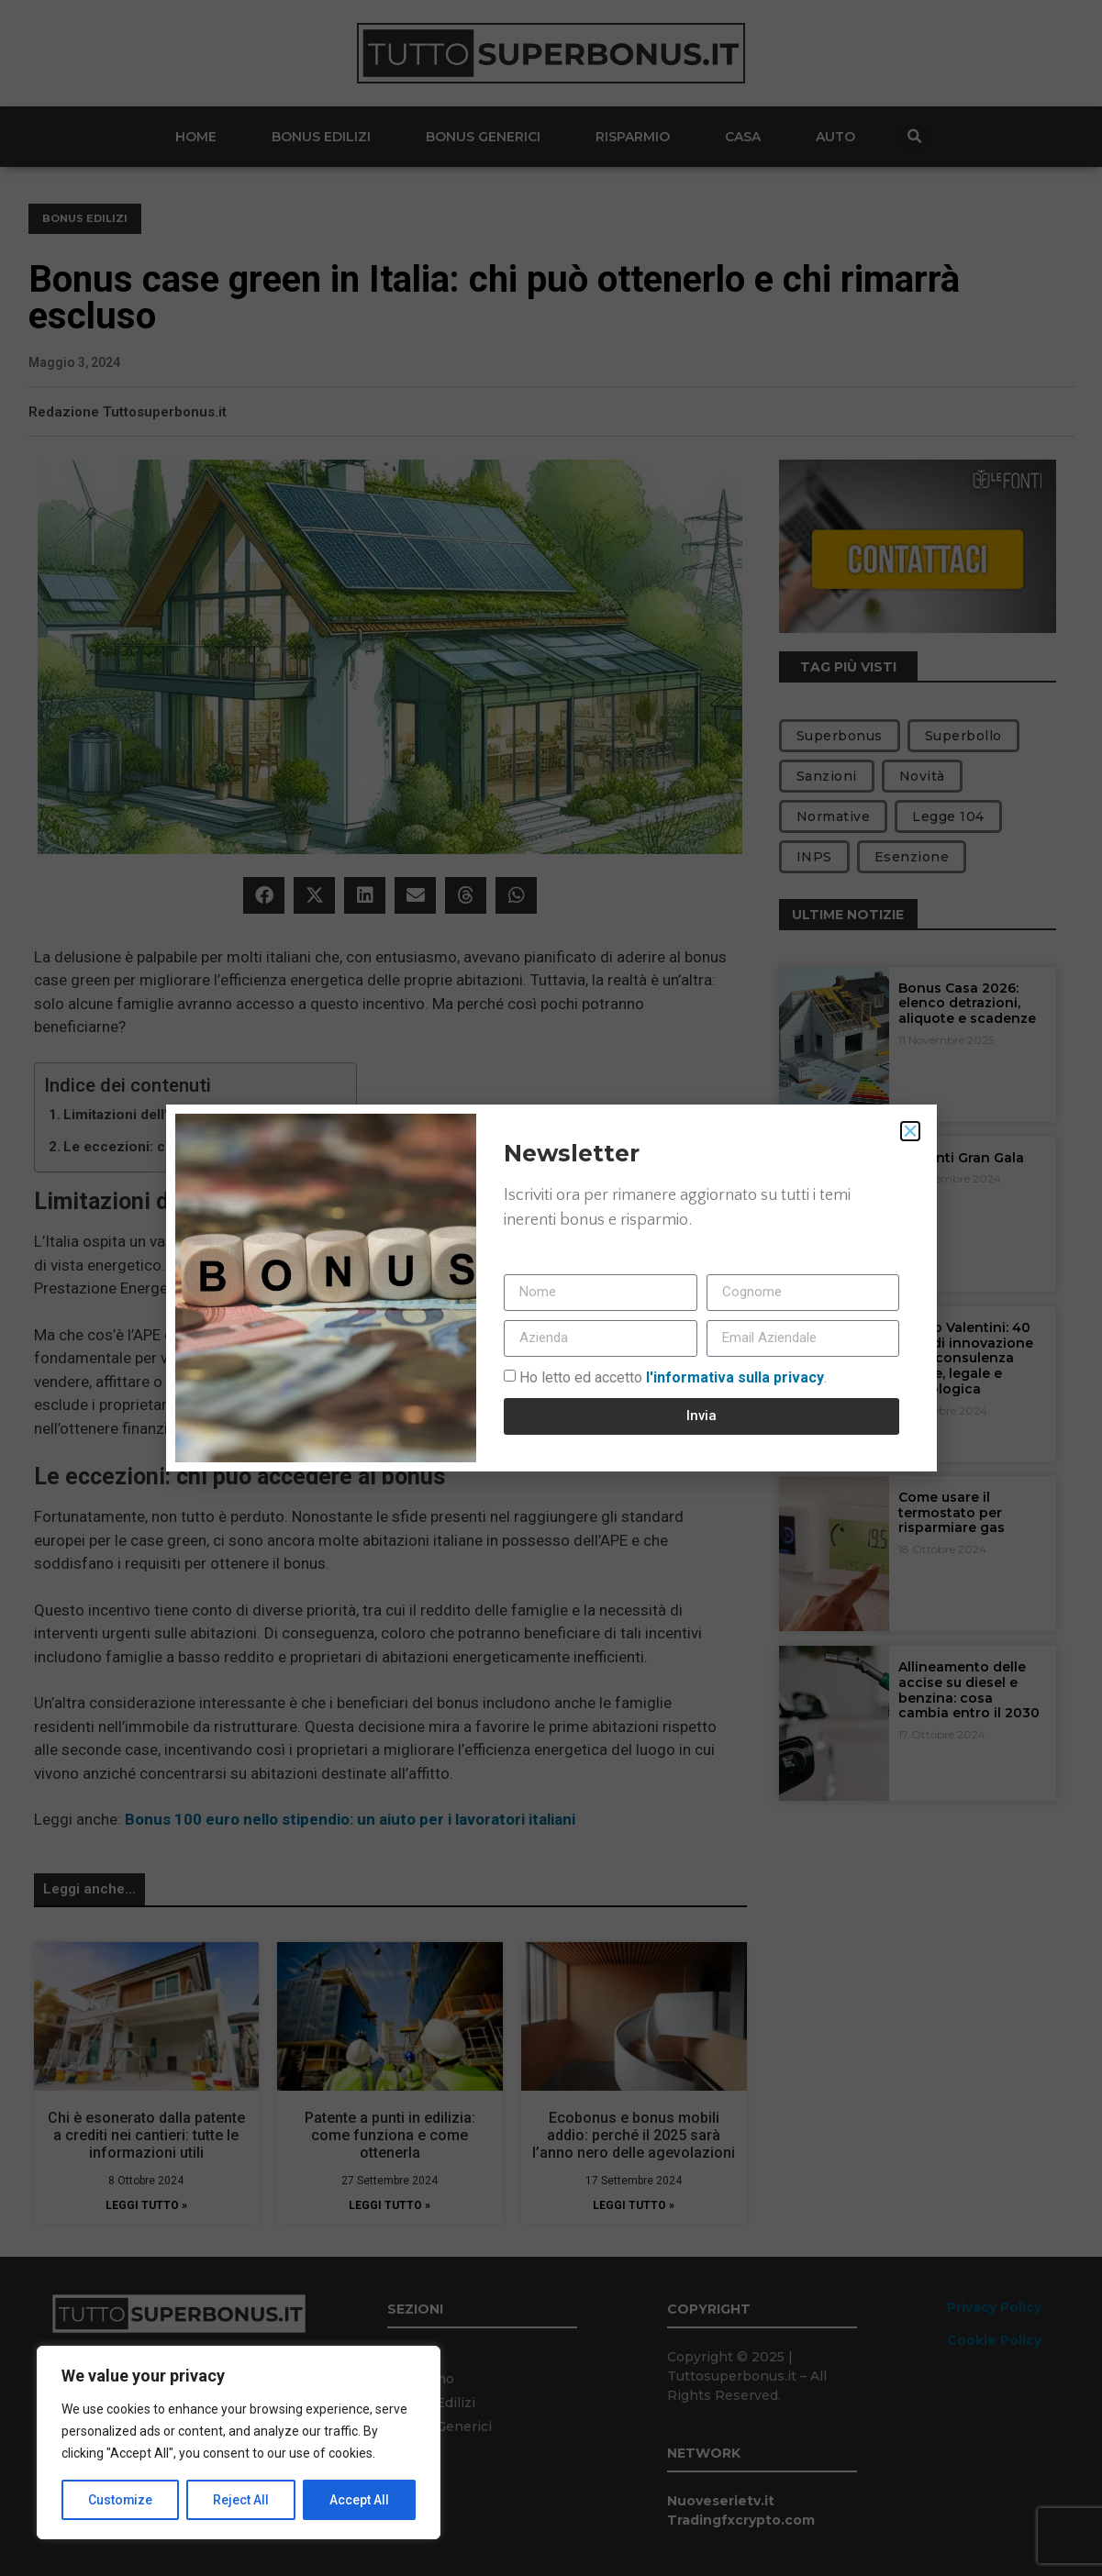  Describe the element at coordinates (673, 1376) in the screenshot. I see `Ho letto ed accetto.` at that location.